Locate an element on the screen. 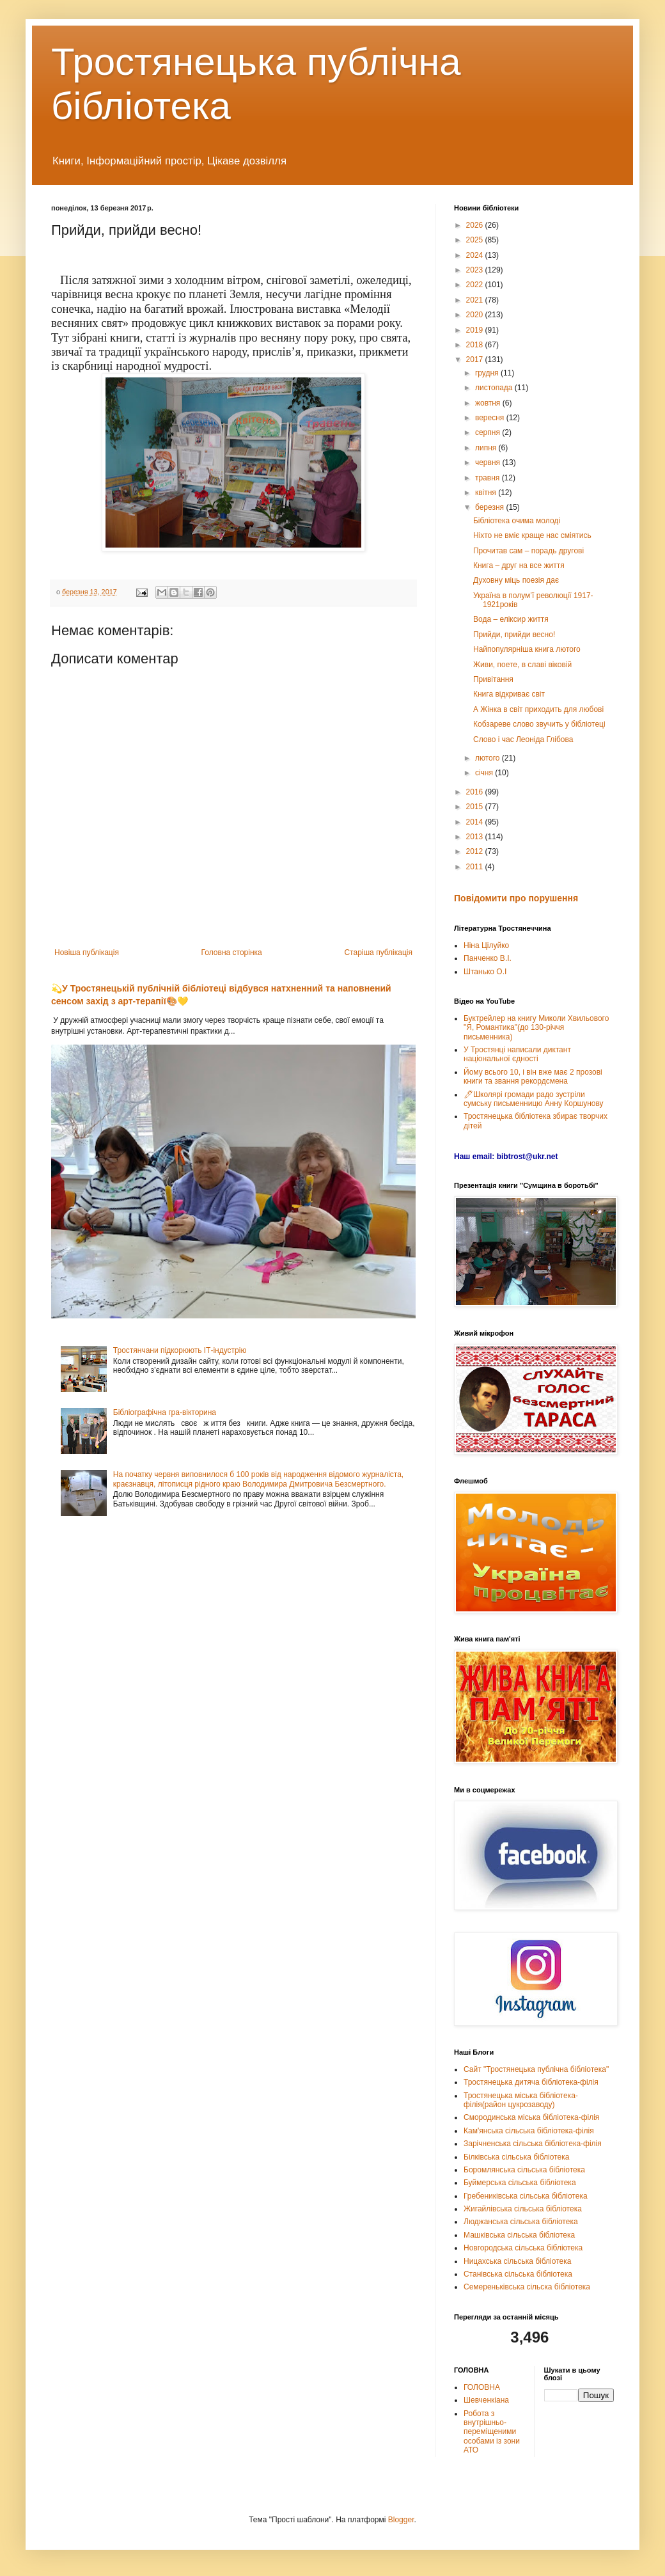 Image resolution: width=665 pixels, height=2576 pixels. Духовну міць поезія дає is located at coordinates (516, 580).